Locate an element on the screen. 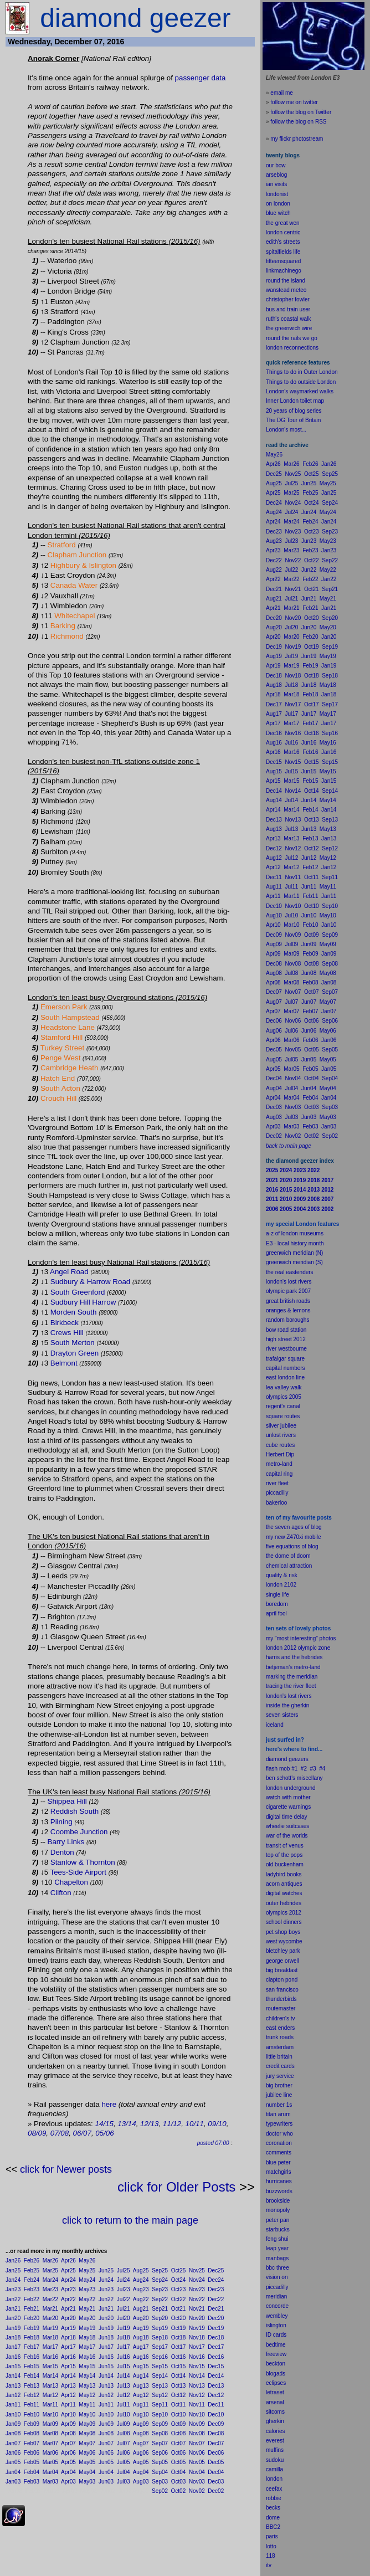 This screenshot has height=2576, width=370. britain is located at coordinates (285, 2057).